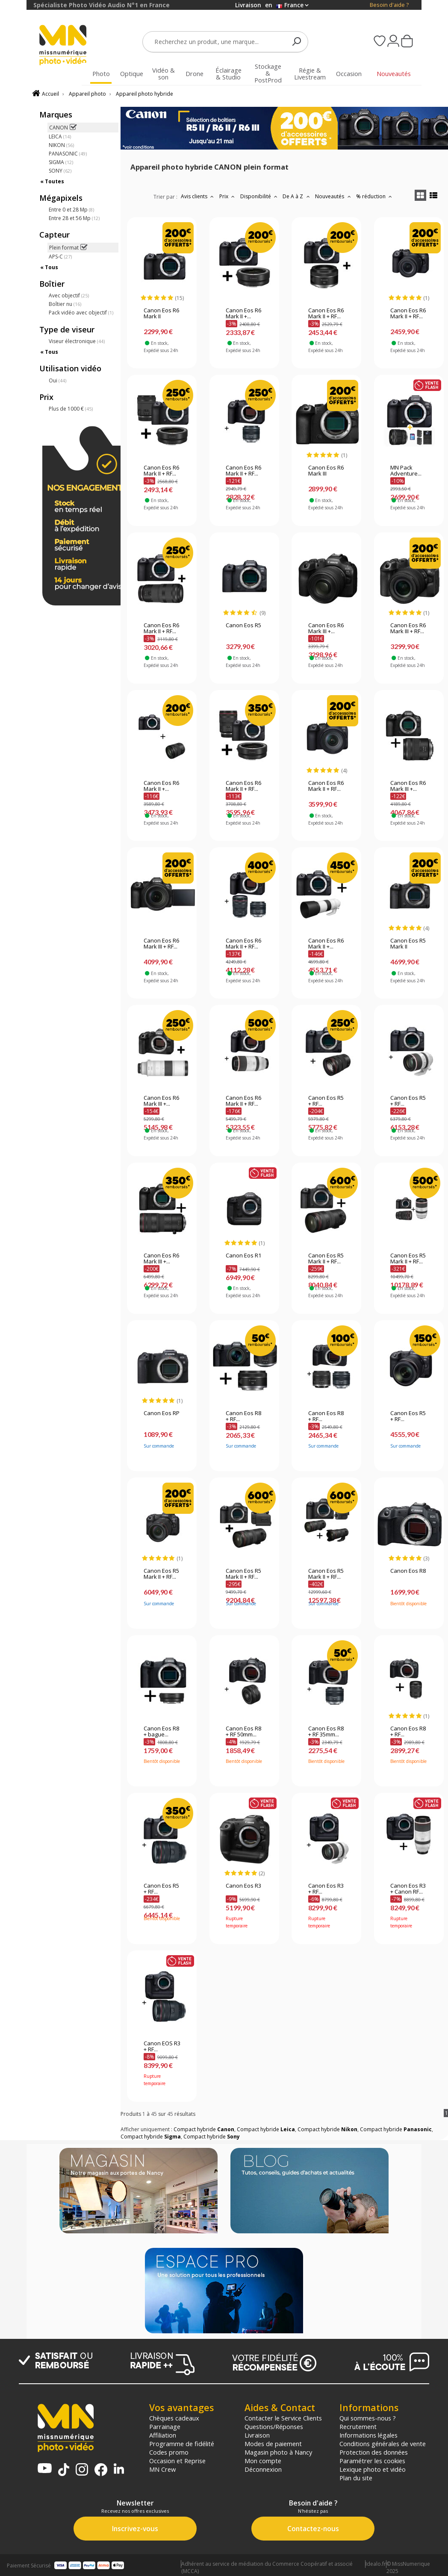  I want to click on Canon Eos RP, so click(162, 1413).